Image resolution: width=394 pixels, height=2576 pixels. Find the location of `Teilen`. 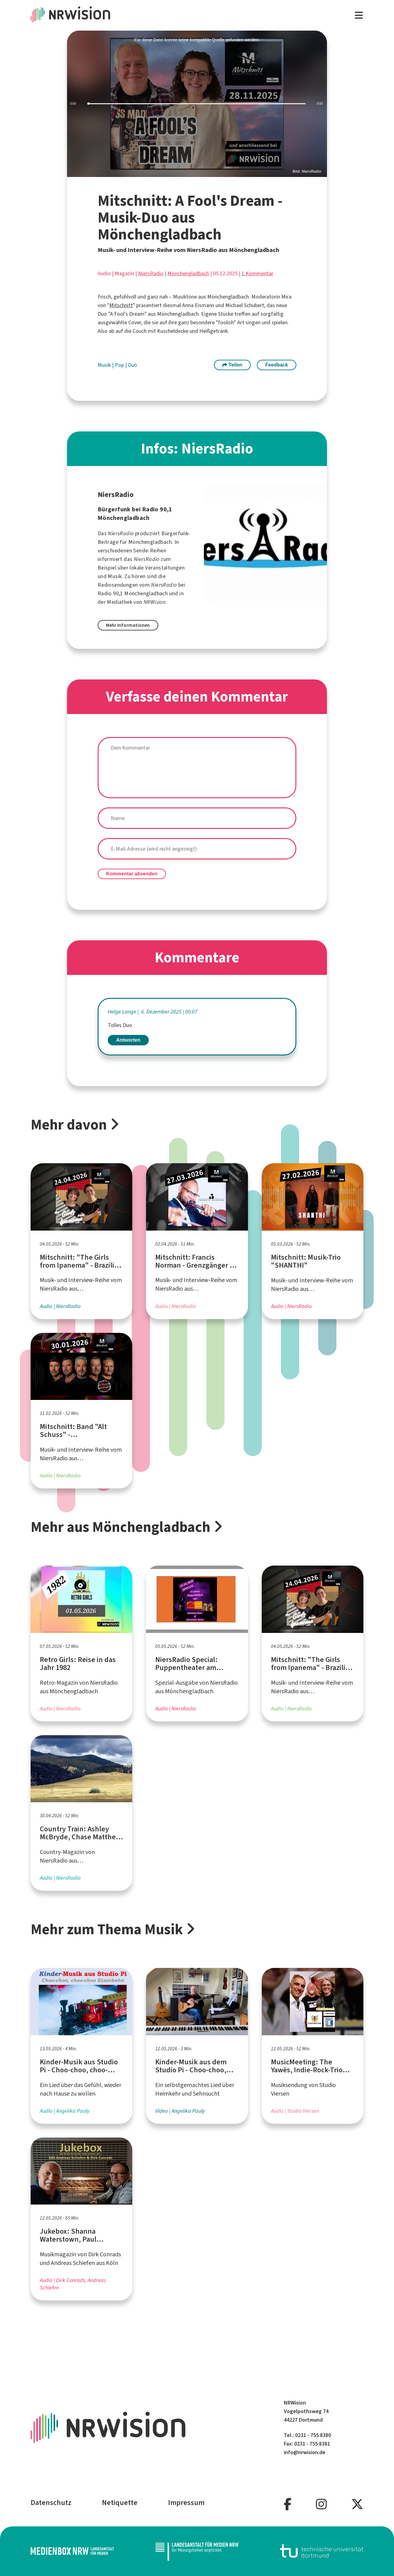

Teilen is located at coordinates (232, 364).